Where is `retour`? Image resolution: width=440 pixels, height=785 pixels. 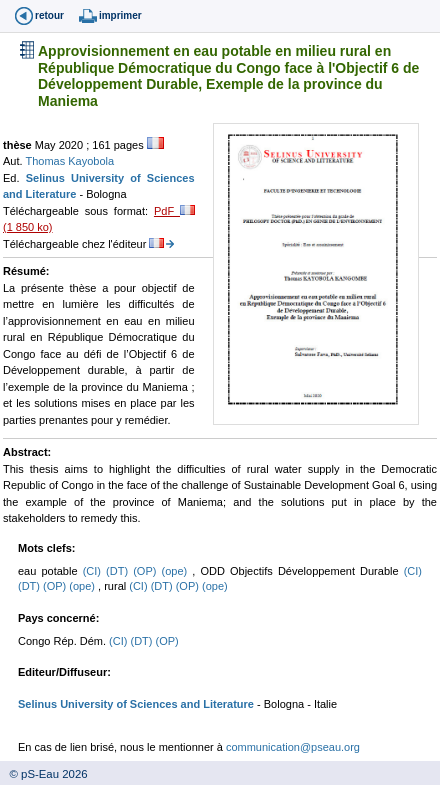 retour is located at coordinates (49, 15).